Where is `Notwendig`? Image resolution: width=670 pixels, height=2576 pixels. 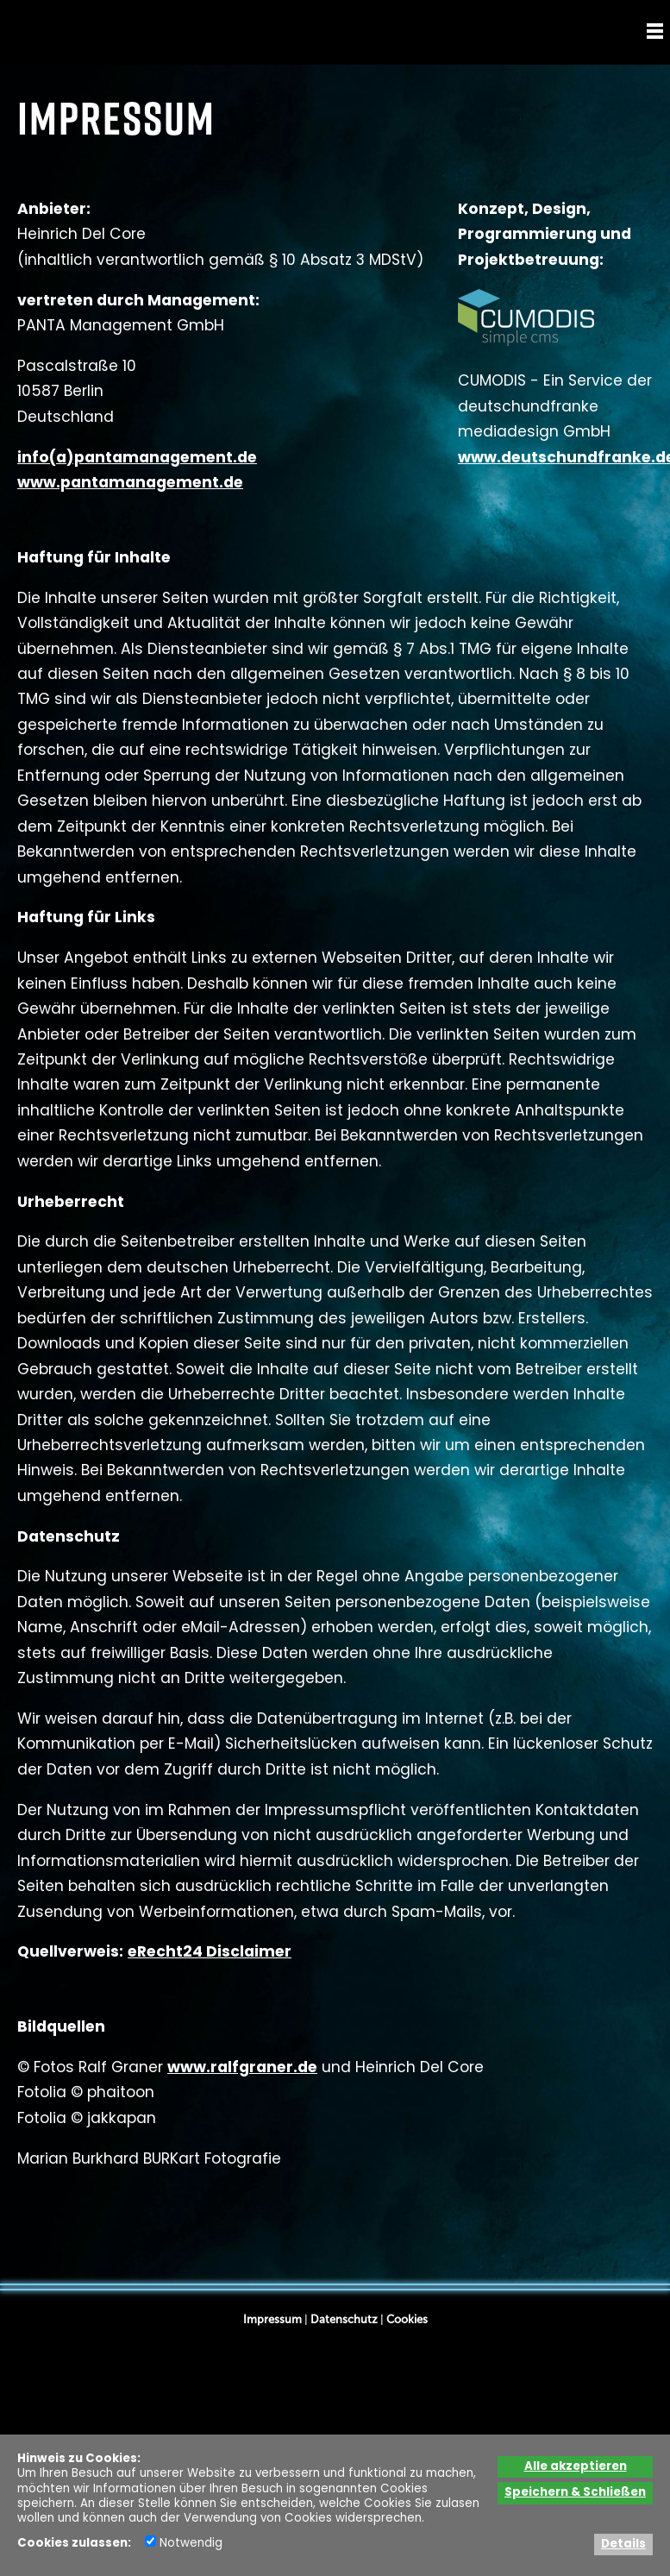 Notwendig is located at coordinates (183, 2543).